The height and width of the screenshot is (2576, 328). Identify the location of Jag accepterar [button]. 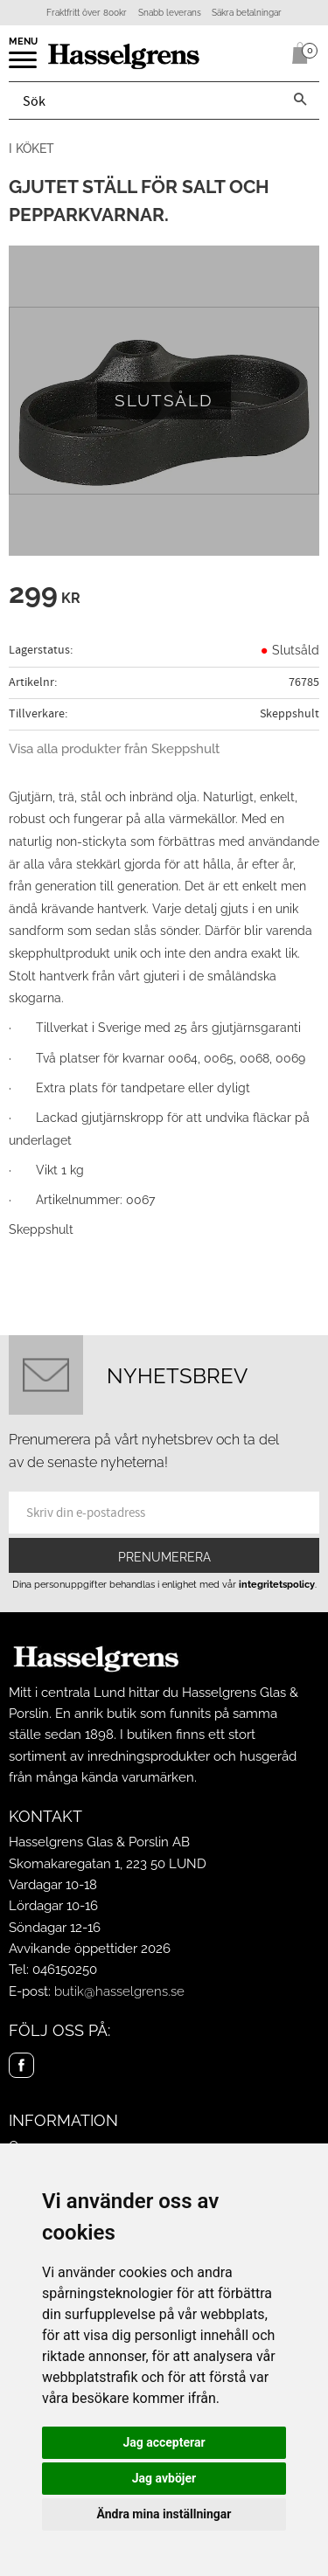
(163, 2442).